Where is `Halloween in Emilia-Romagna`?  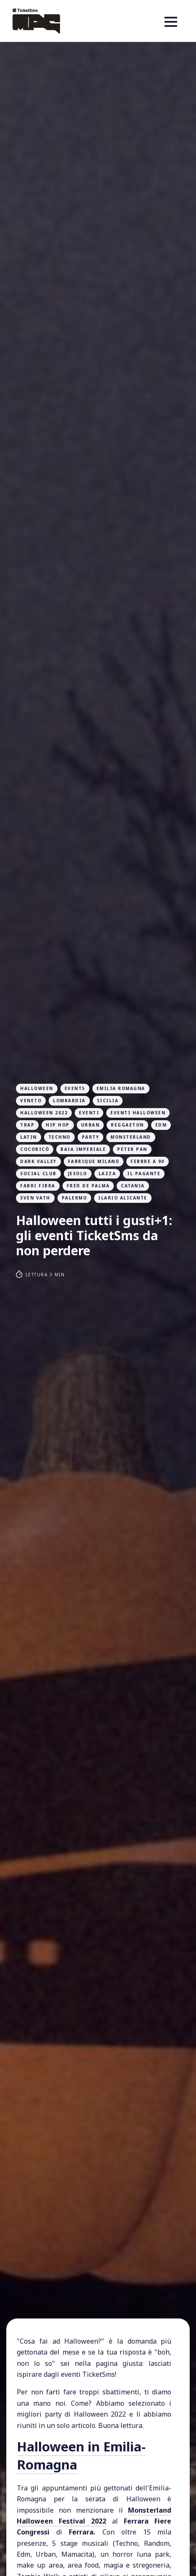 Halloween in Emilia-Romagna is located at coordinates (81, 2455).